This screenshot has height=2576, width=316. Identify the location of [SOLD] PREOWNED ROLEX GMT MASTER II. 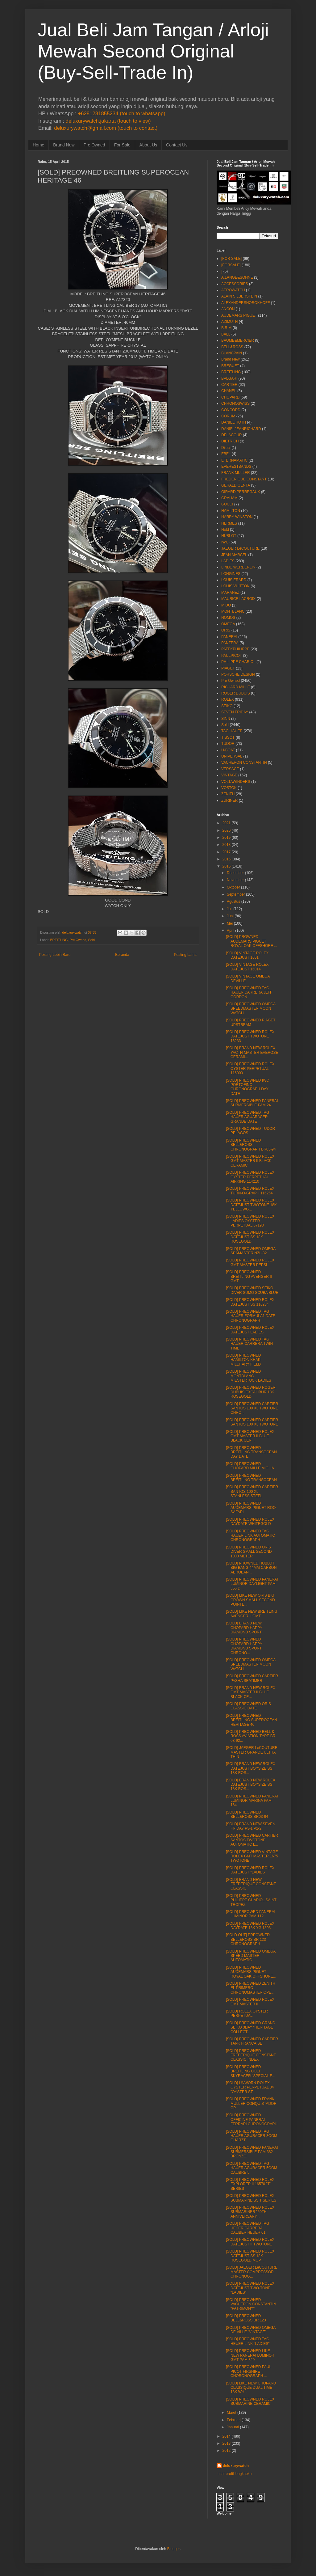
(250, 2001).